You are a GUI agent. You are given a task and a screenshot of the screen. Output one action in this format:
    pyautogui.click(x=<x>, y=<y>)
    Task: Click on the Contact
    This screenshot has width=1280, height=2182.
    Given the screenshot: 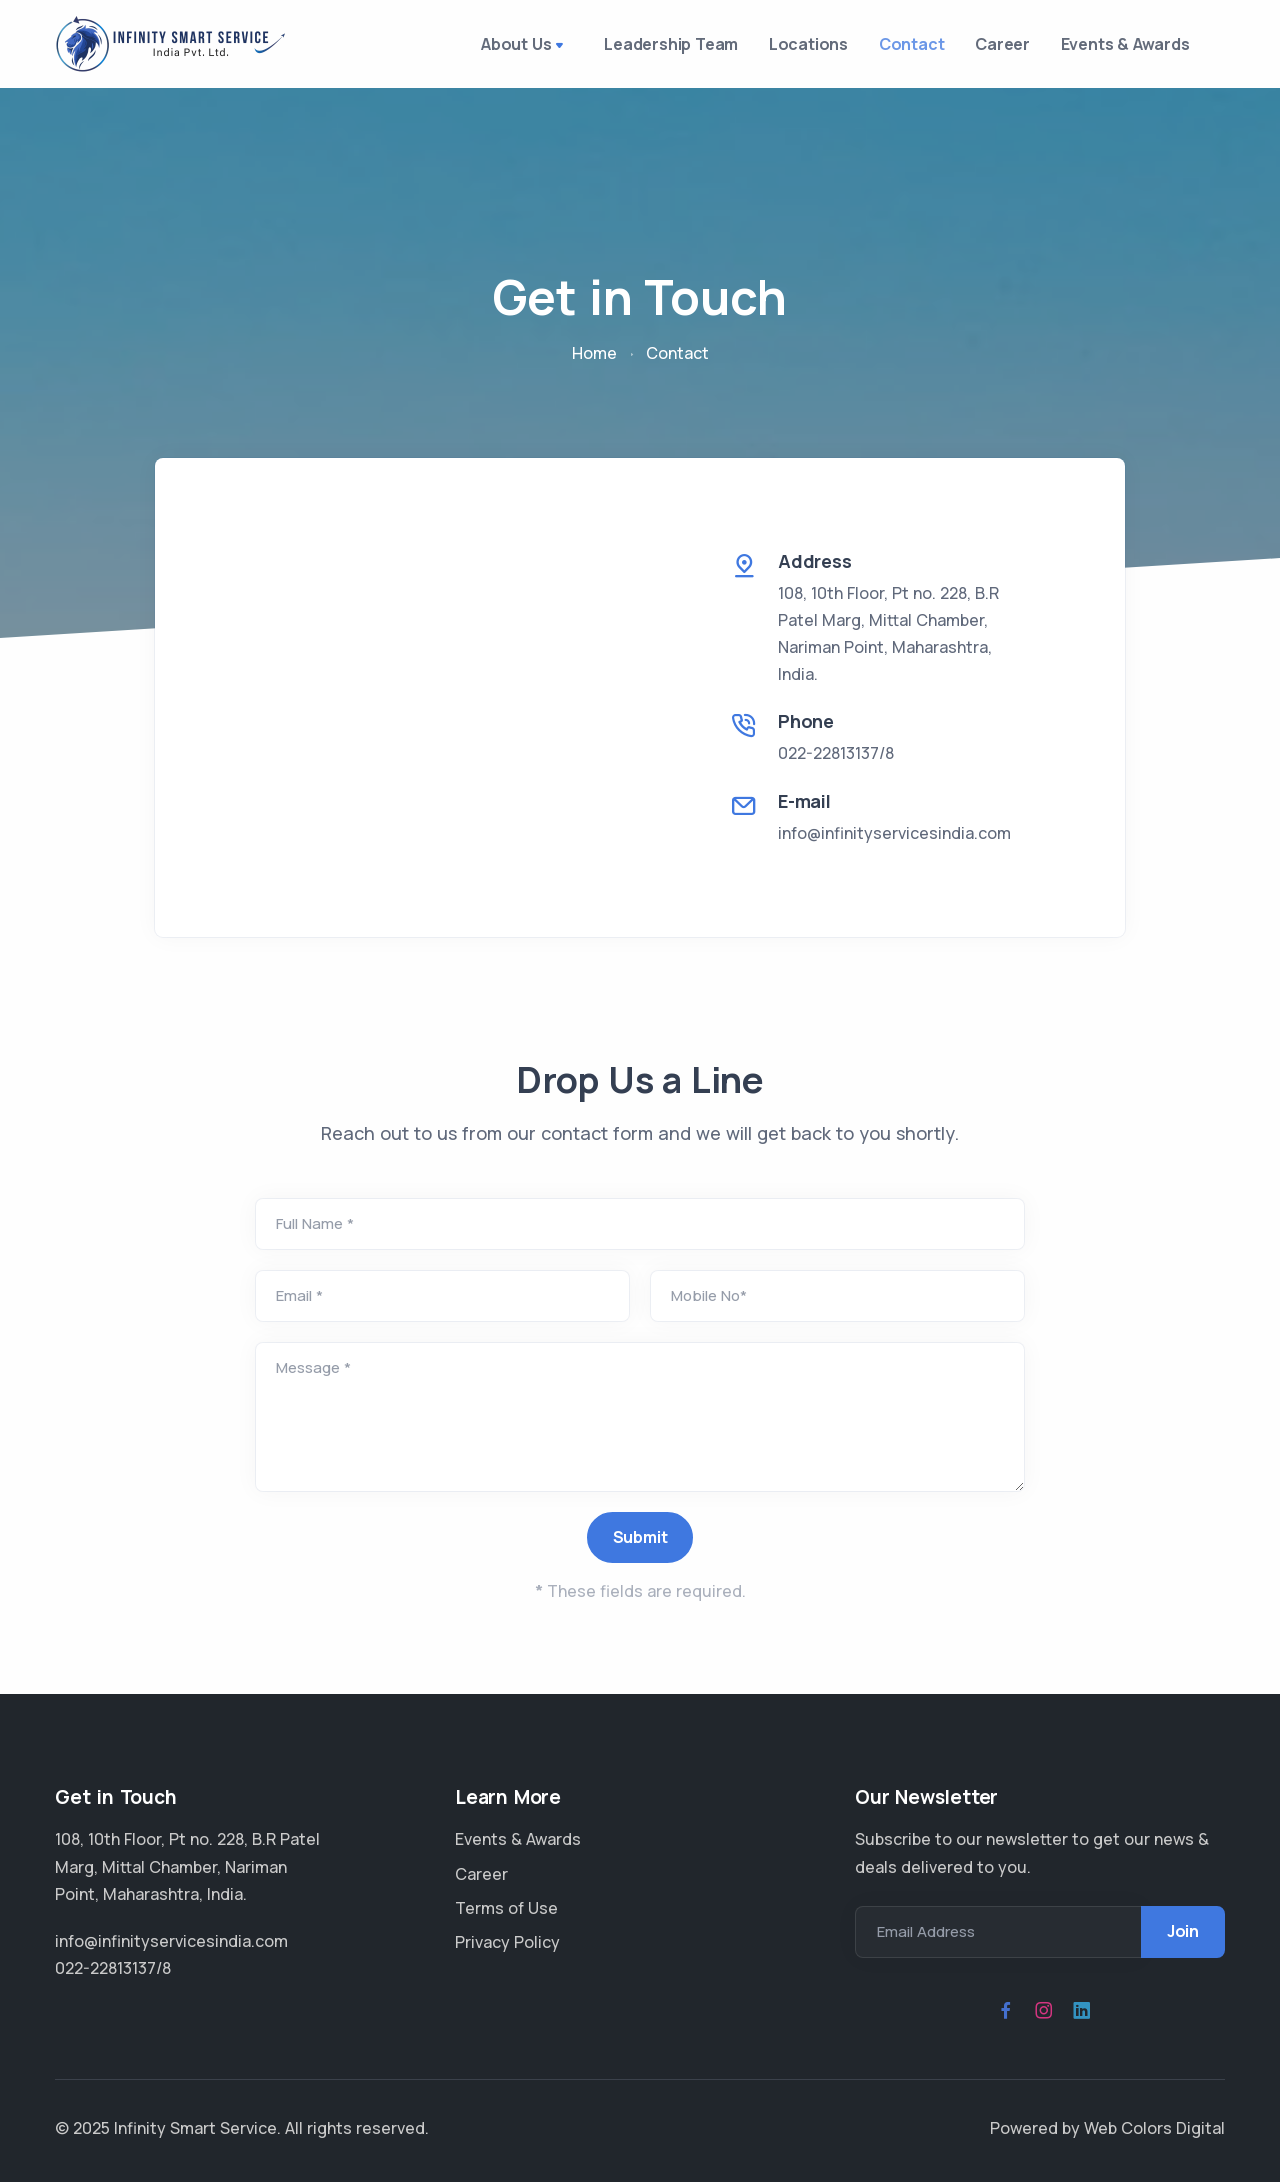 What is the action you would take?
    pyautogui.click(x=889, y=48)
    